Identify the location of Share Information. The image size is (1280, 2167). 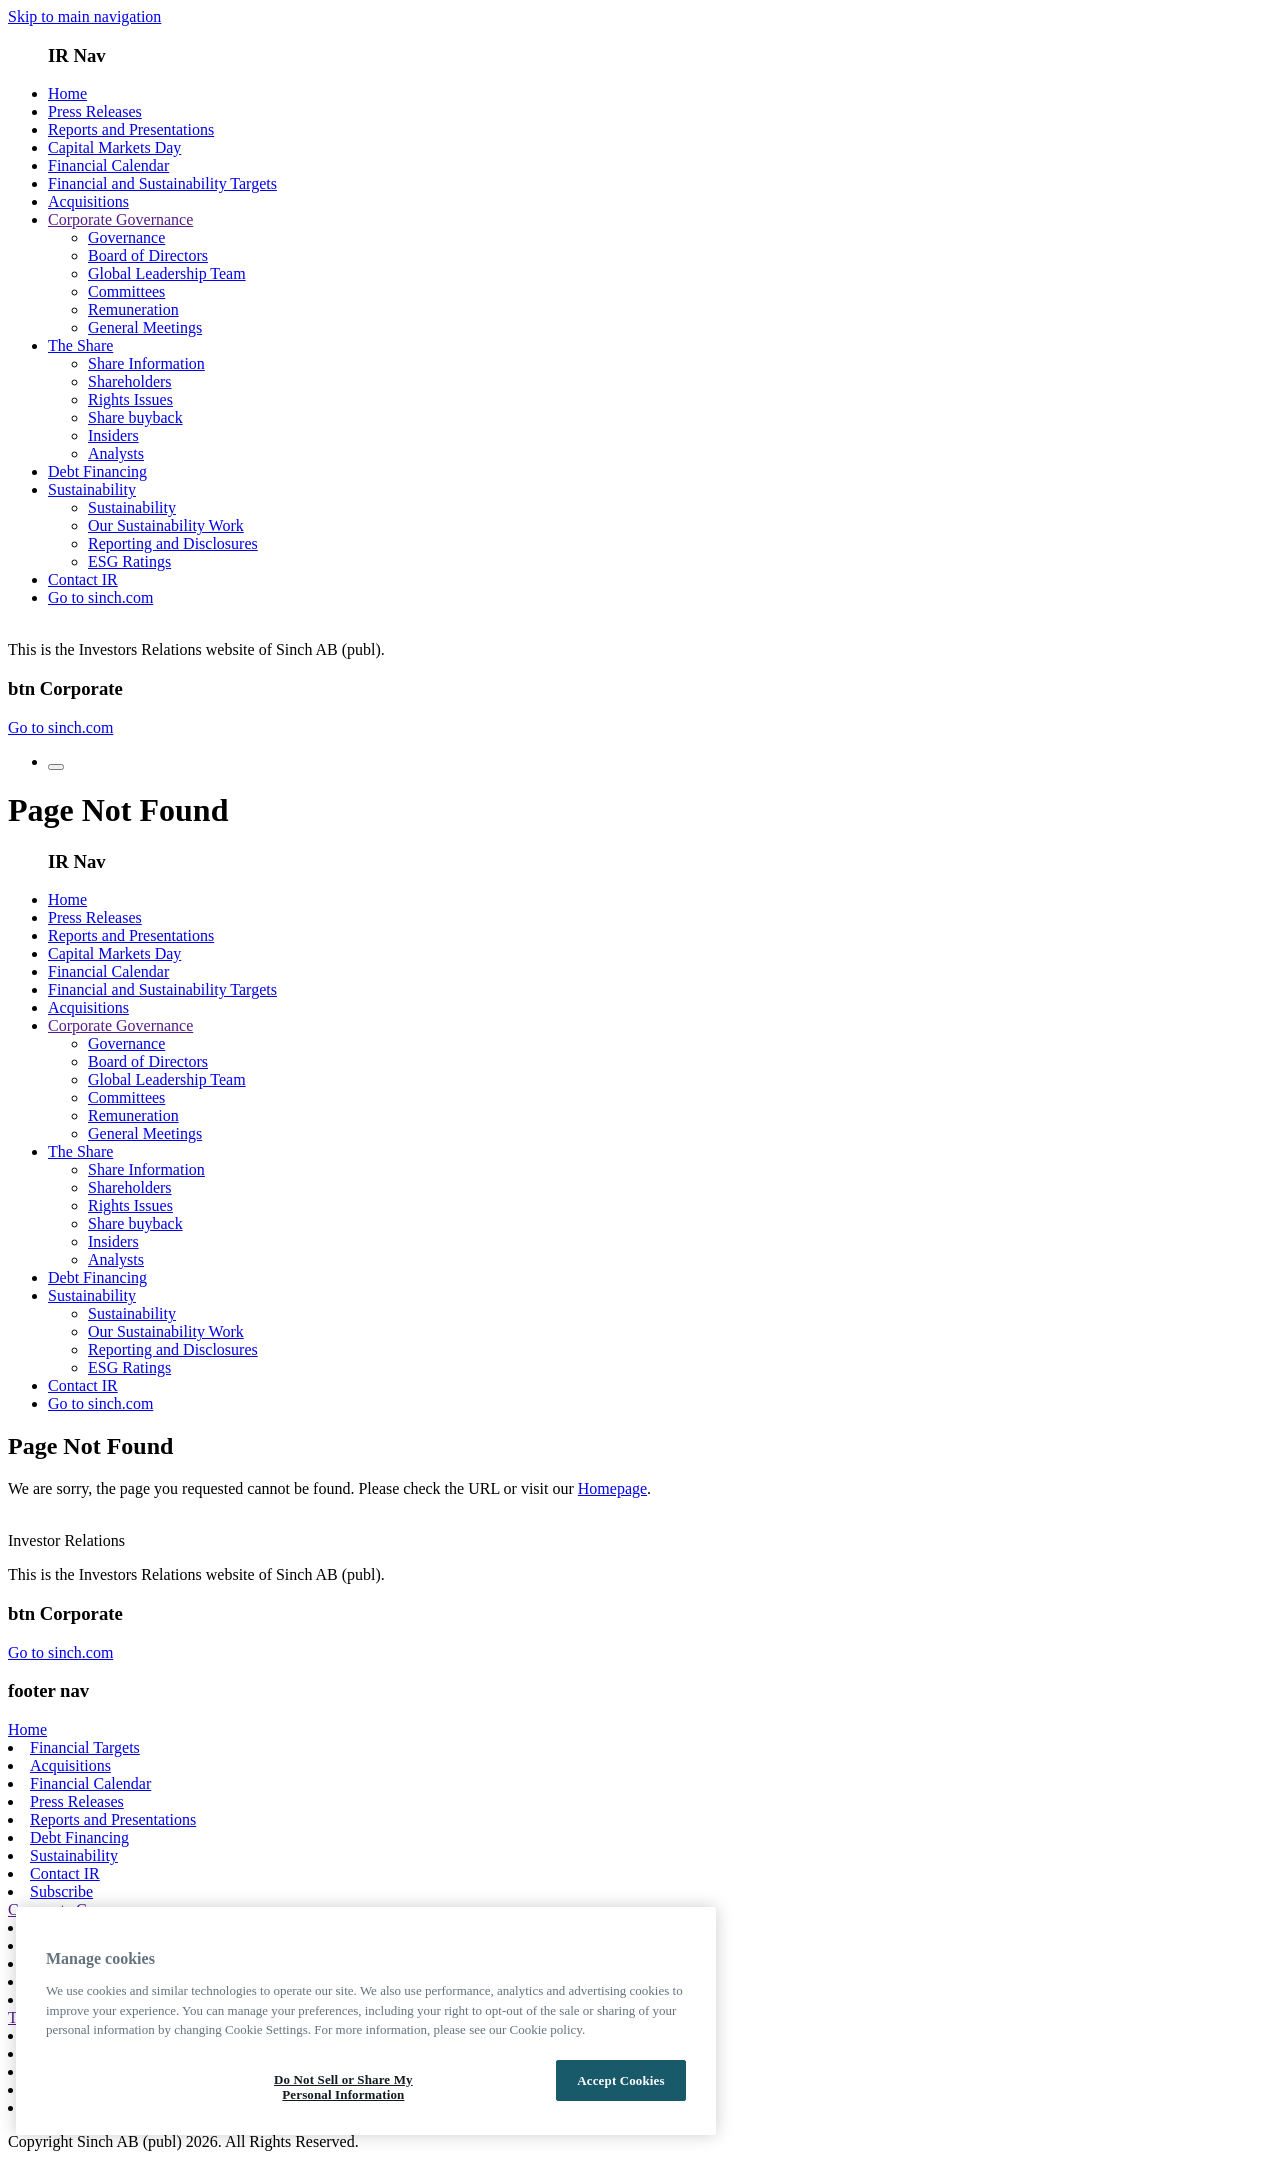
(146, 363).